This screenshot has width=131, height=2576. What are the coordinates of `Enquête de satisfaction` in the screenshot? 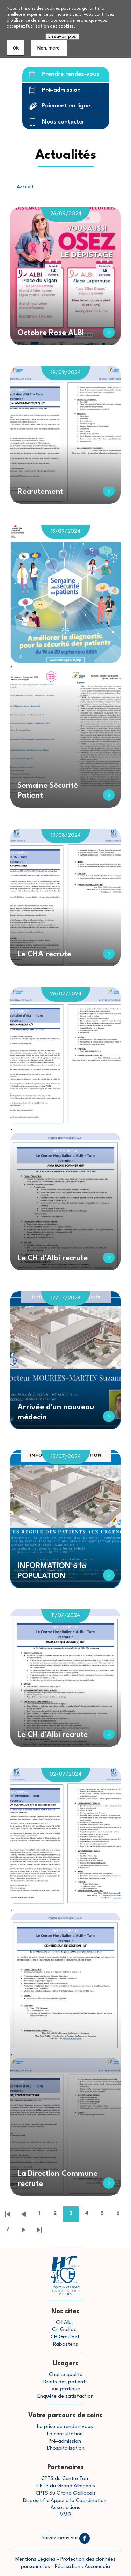 It's located at (65, 2396).